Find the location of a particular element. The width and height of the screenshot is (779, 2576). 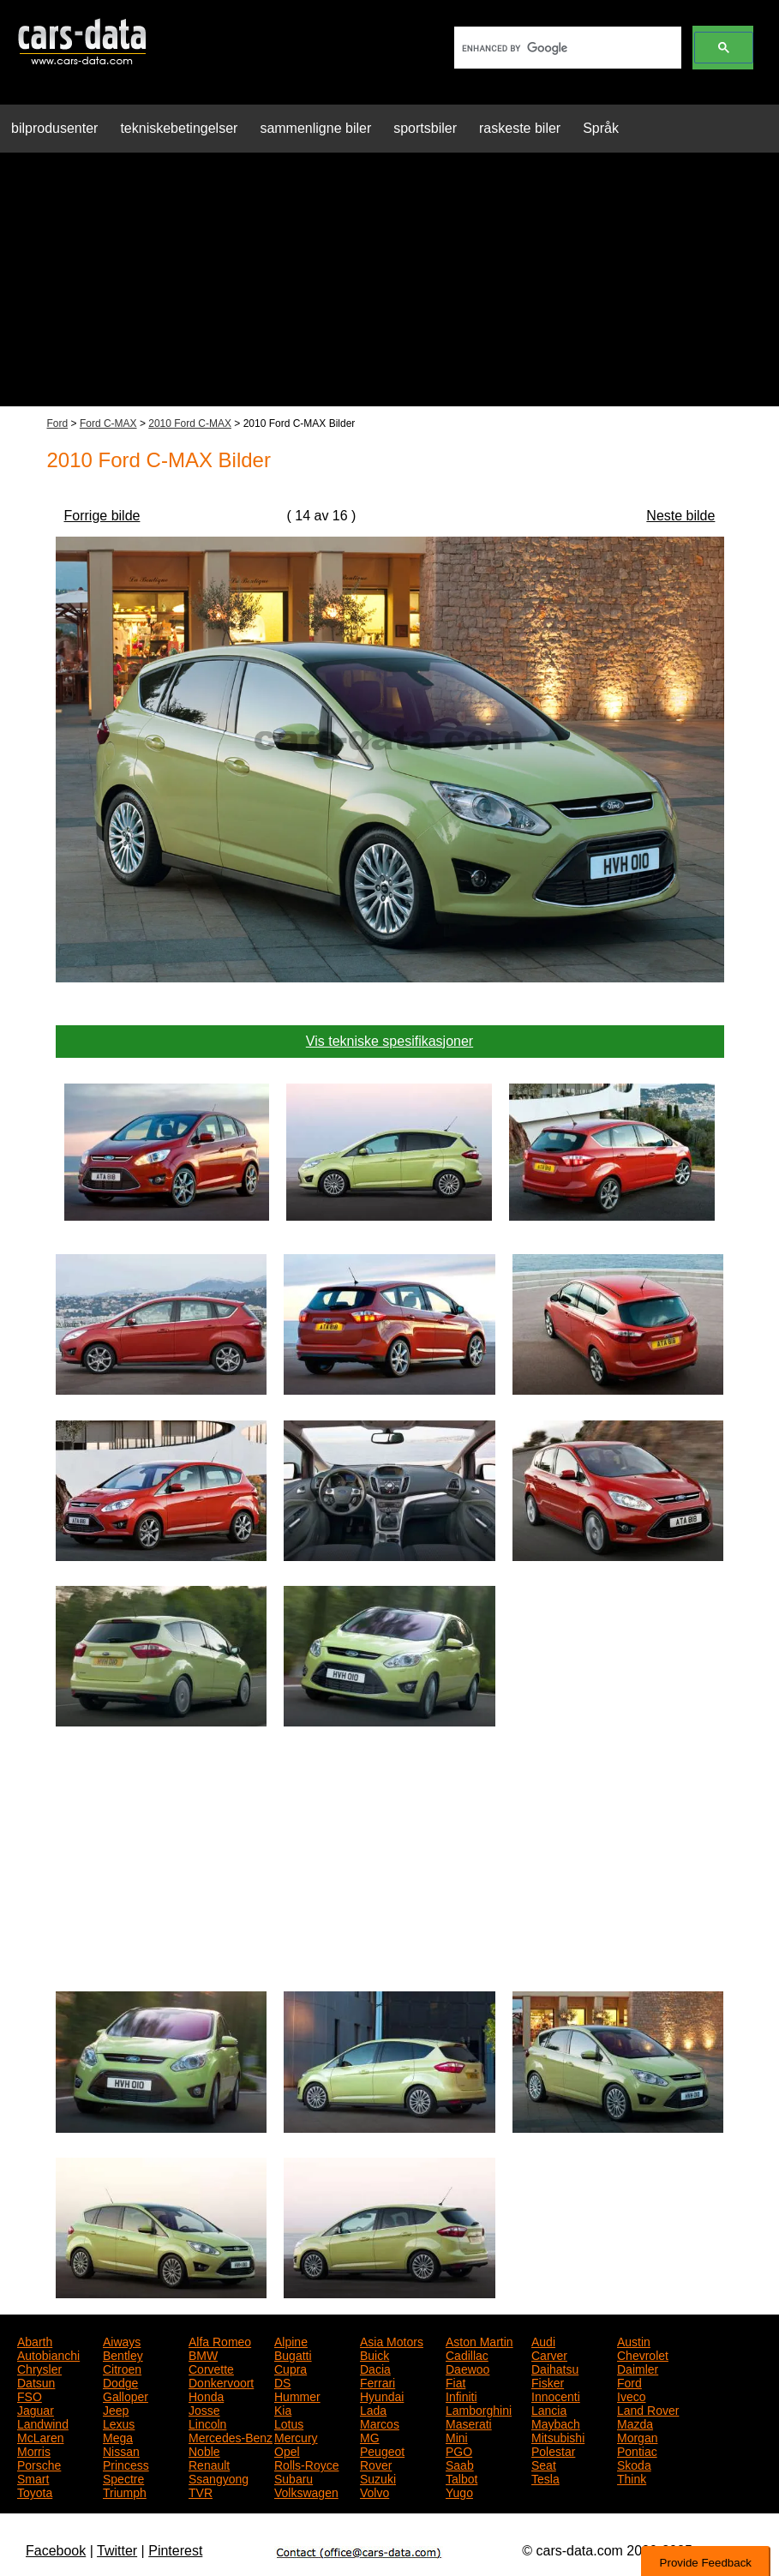

Honda is located at coordinates (206, 2395).